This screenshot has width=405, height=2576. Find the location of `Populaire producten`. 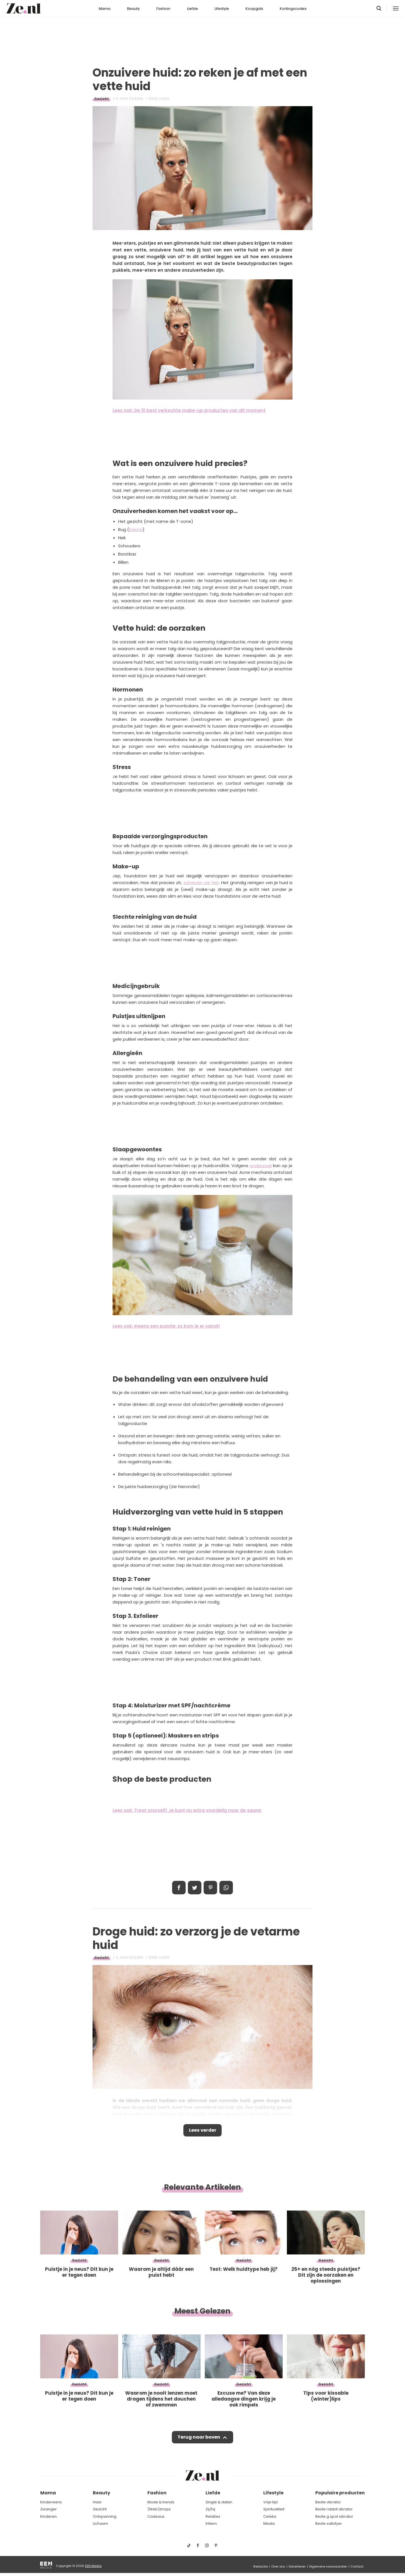

Populaire producten is located at coordinates (340, 2493).